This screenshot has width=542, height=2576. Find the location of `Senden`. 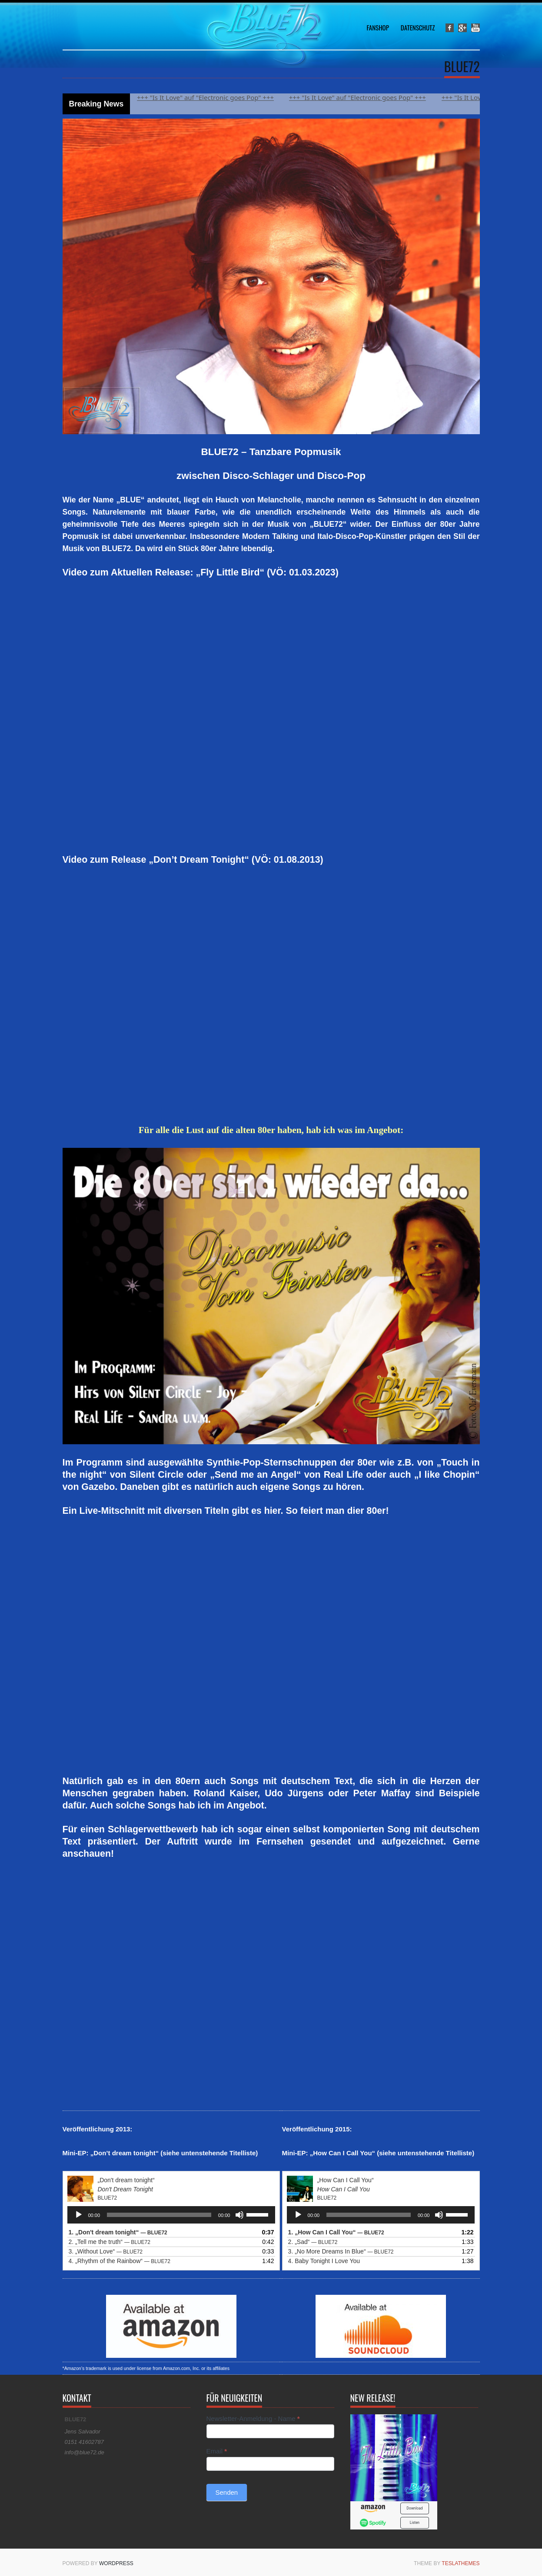

Senden is located at coordinates (227, 2492).